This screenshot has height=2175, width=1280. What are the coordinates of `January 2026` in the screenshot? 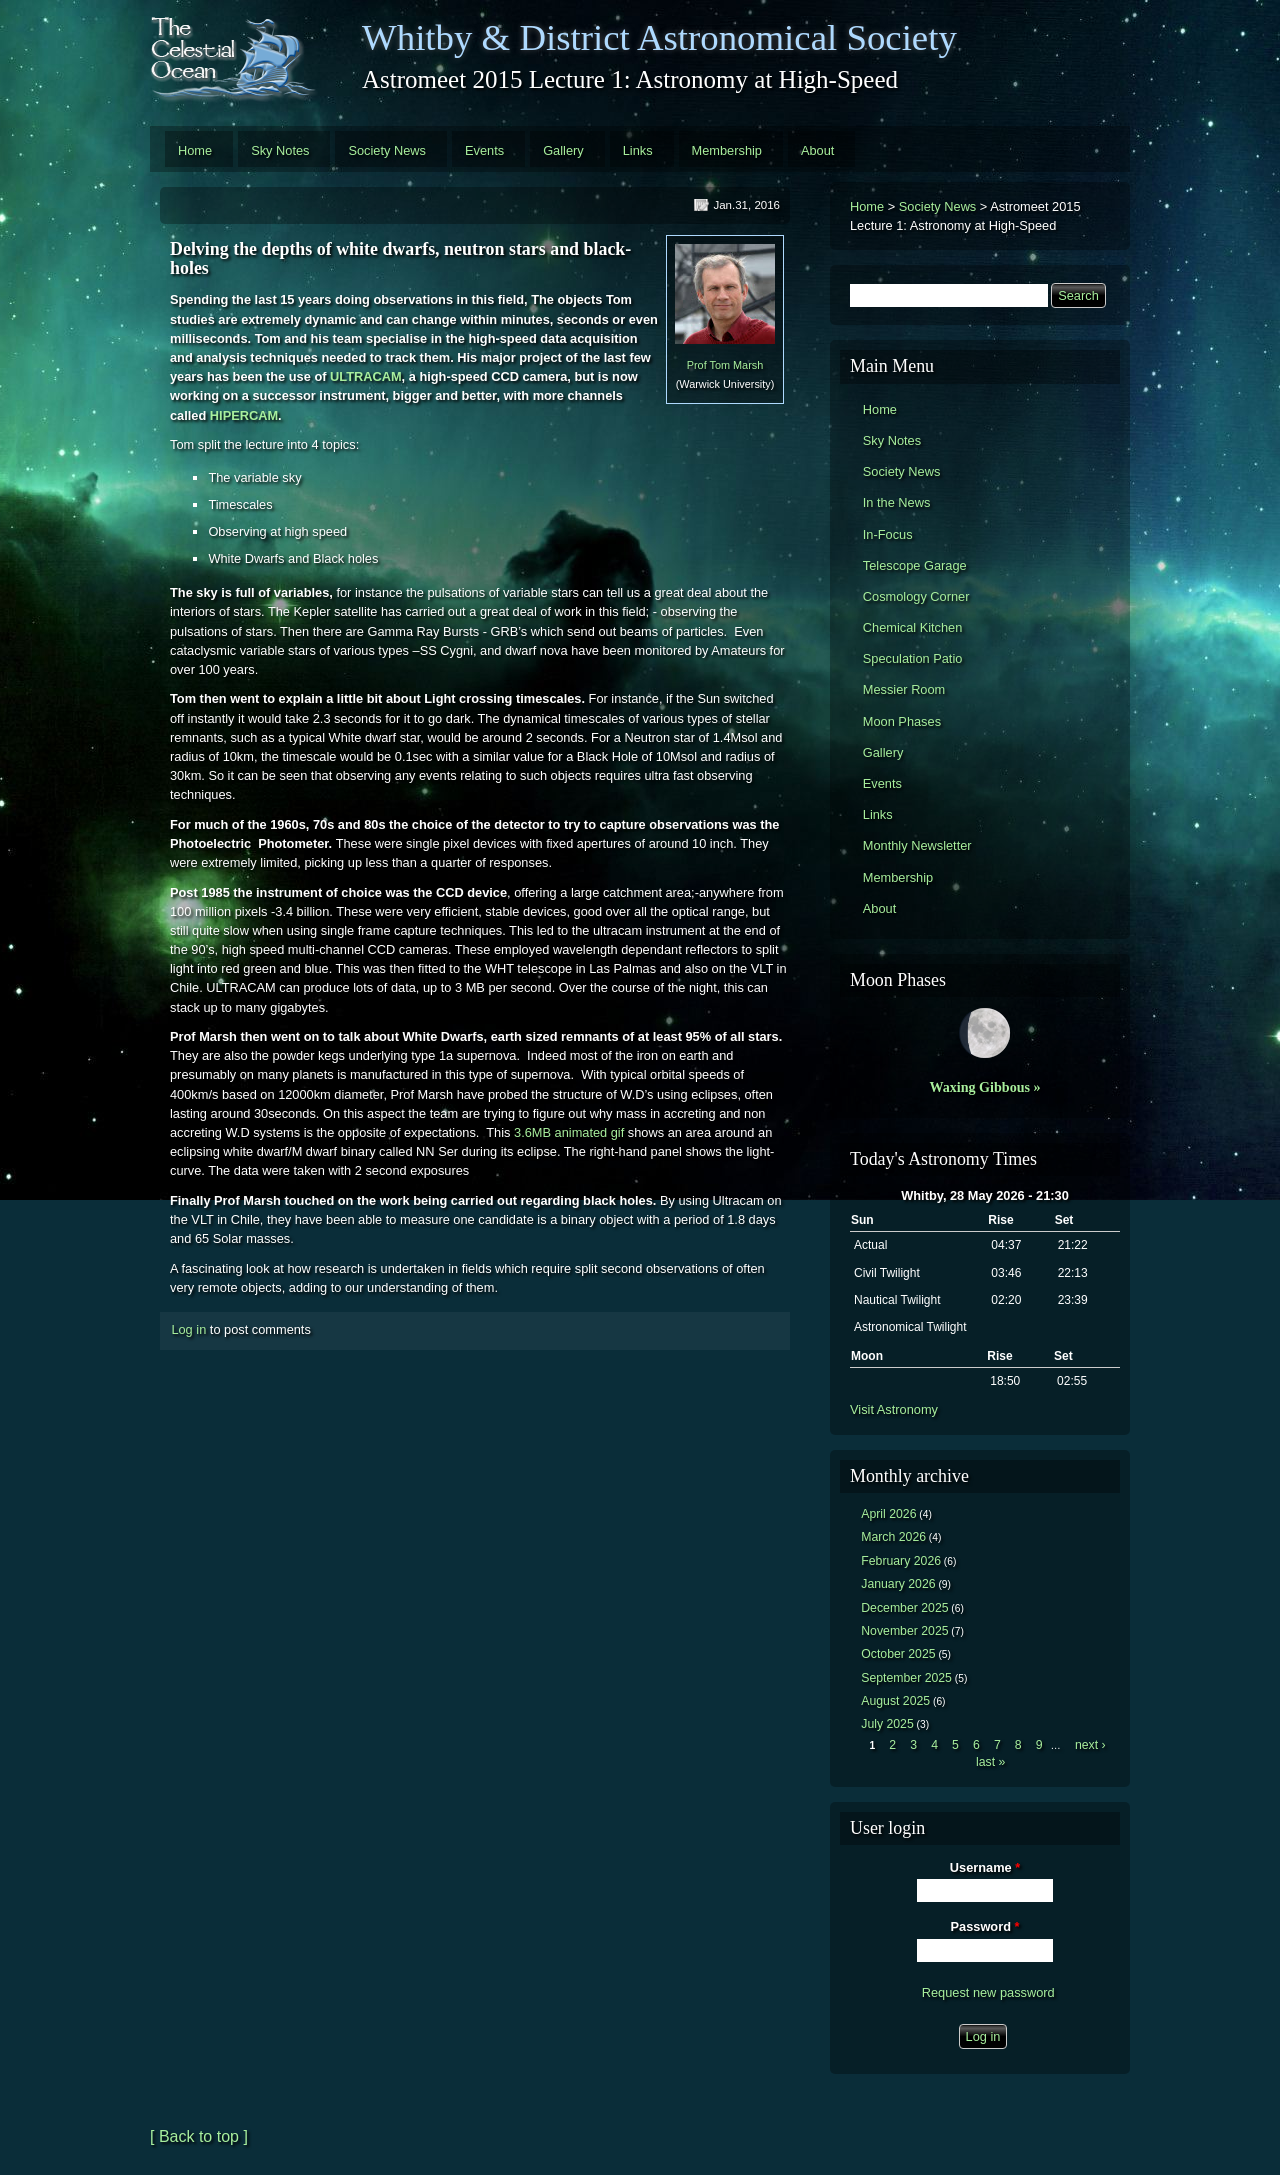 It's located at (898, 1584).